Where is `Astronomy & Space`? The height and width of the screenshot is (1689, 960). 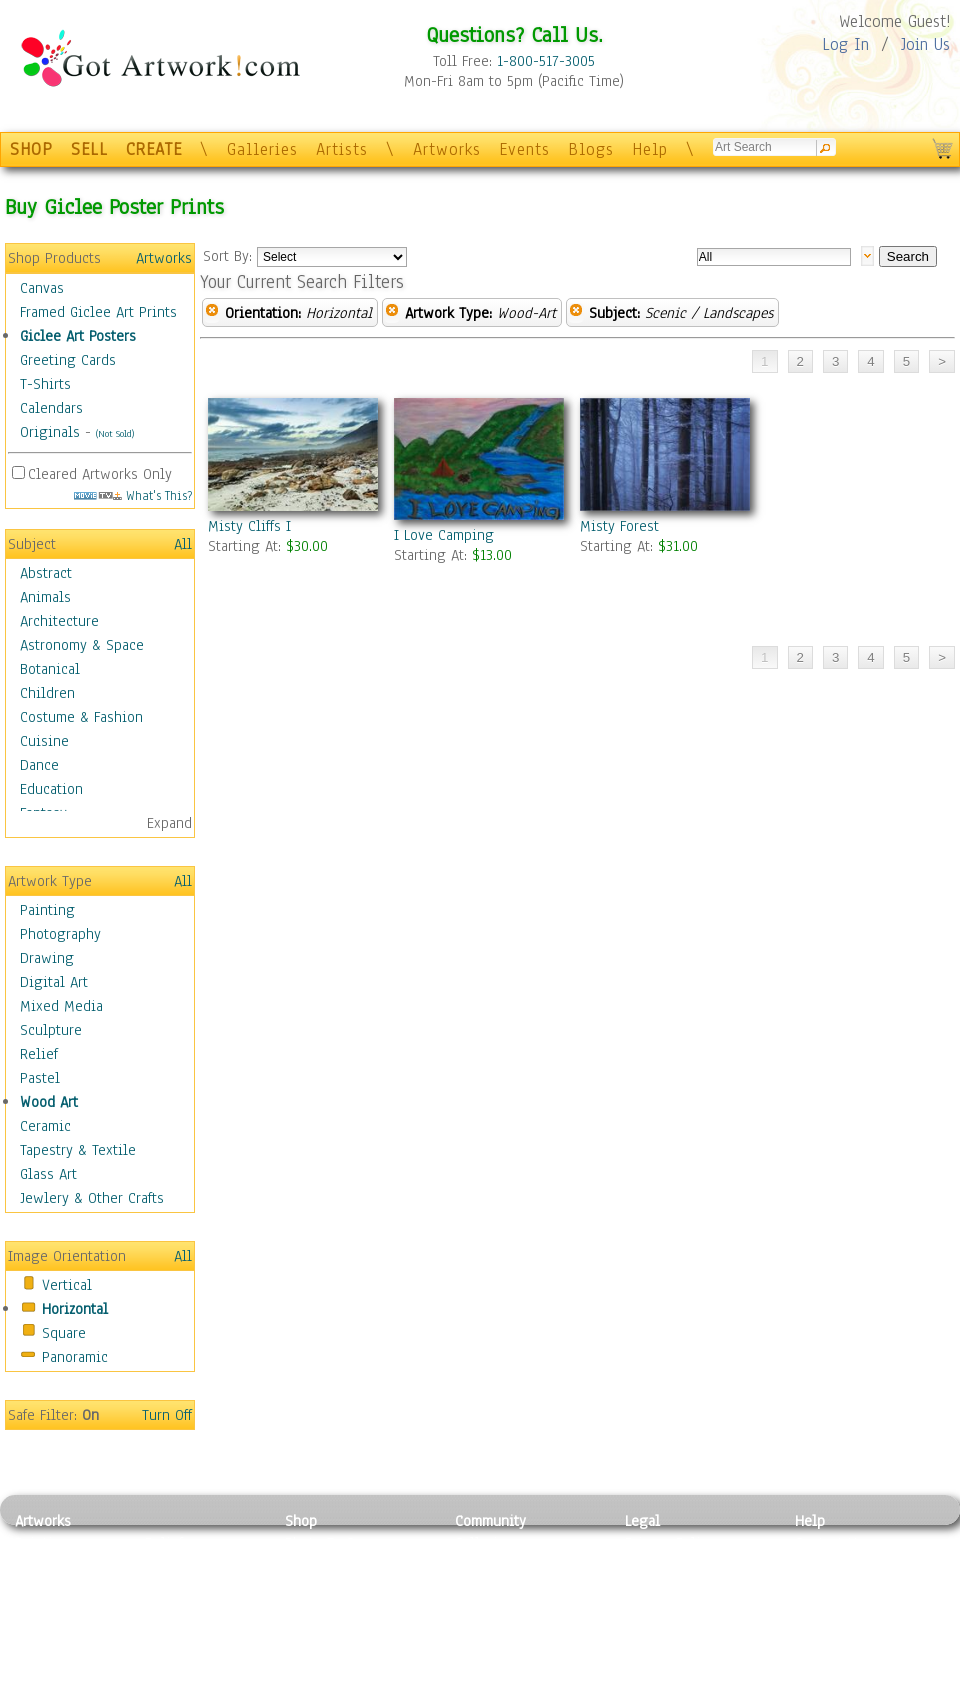
Astronomy & Space is located at coordinates (82, 645).